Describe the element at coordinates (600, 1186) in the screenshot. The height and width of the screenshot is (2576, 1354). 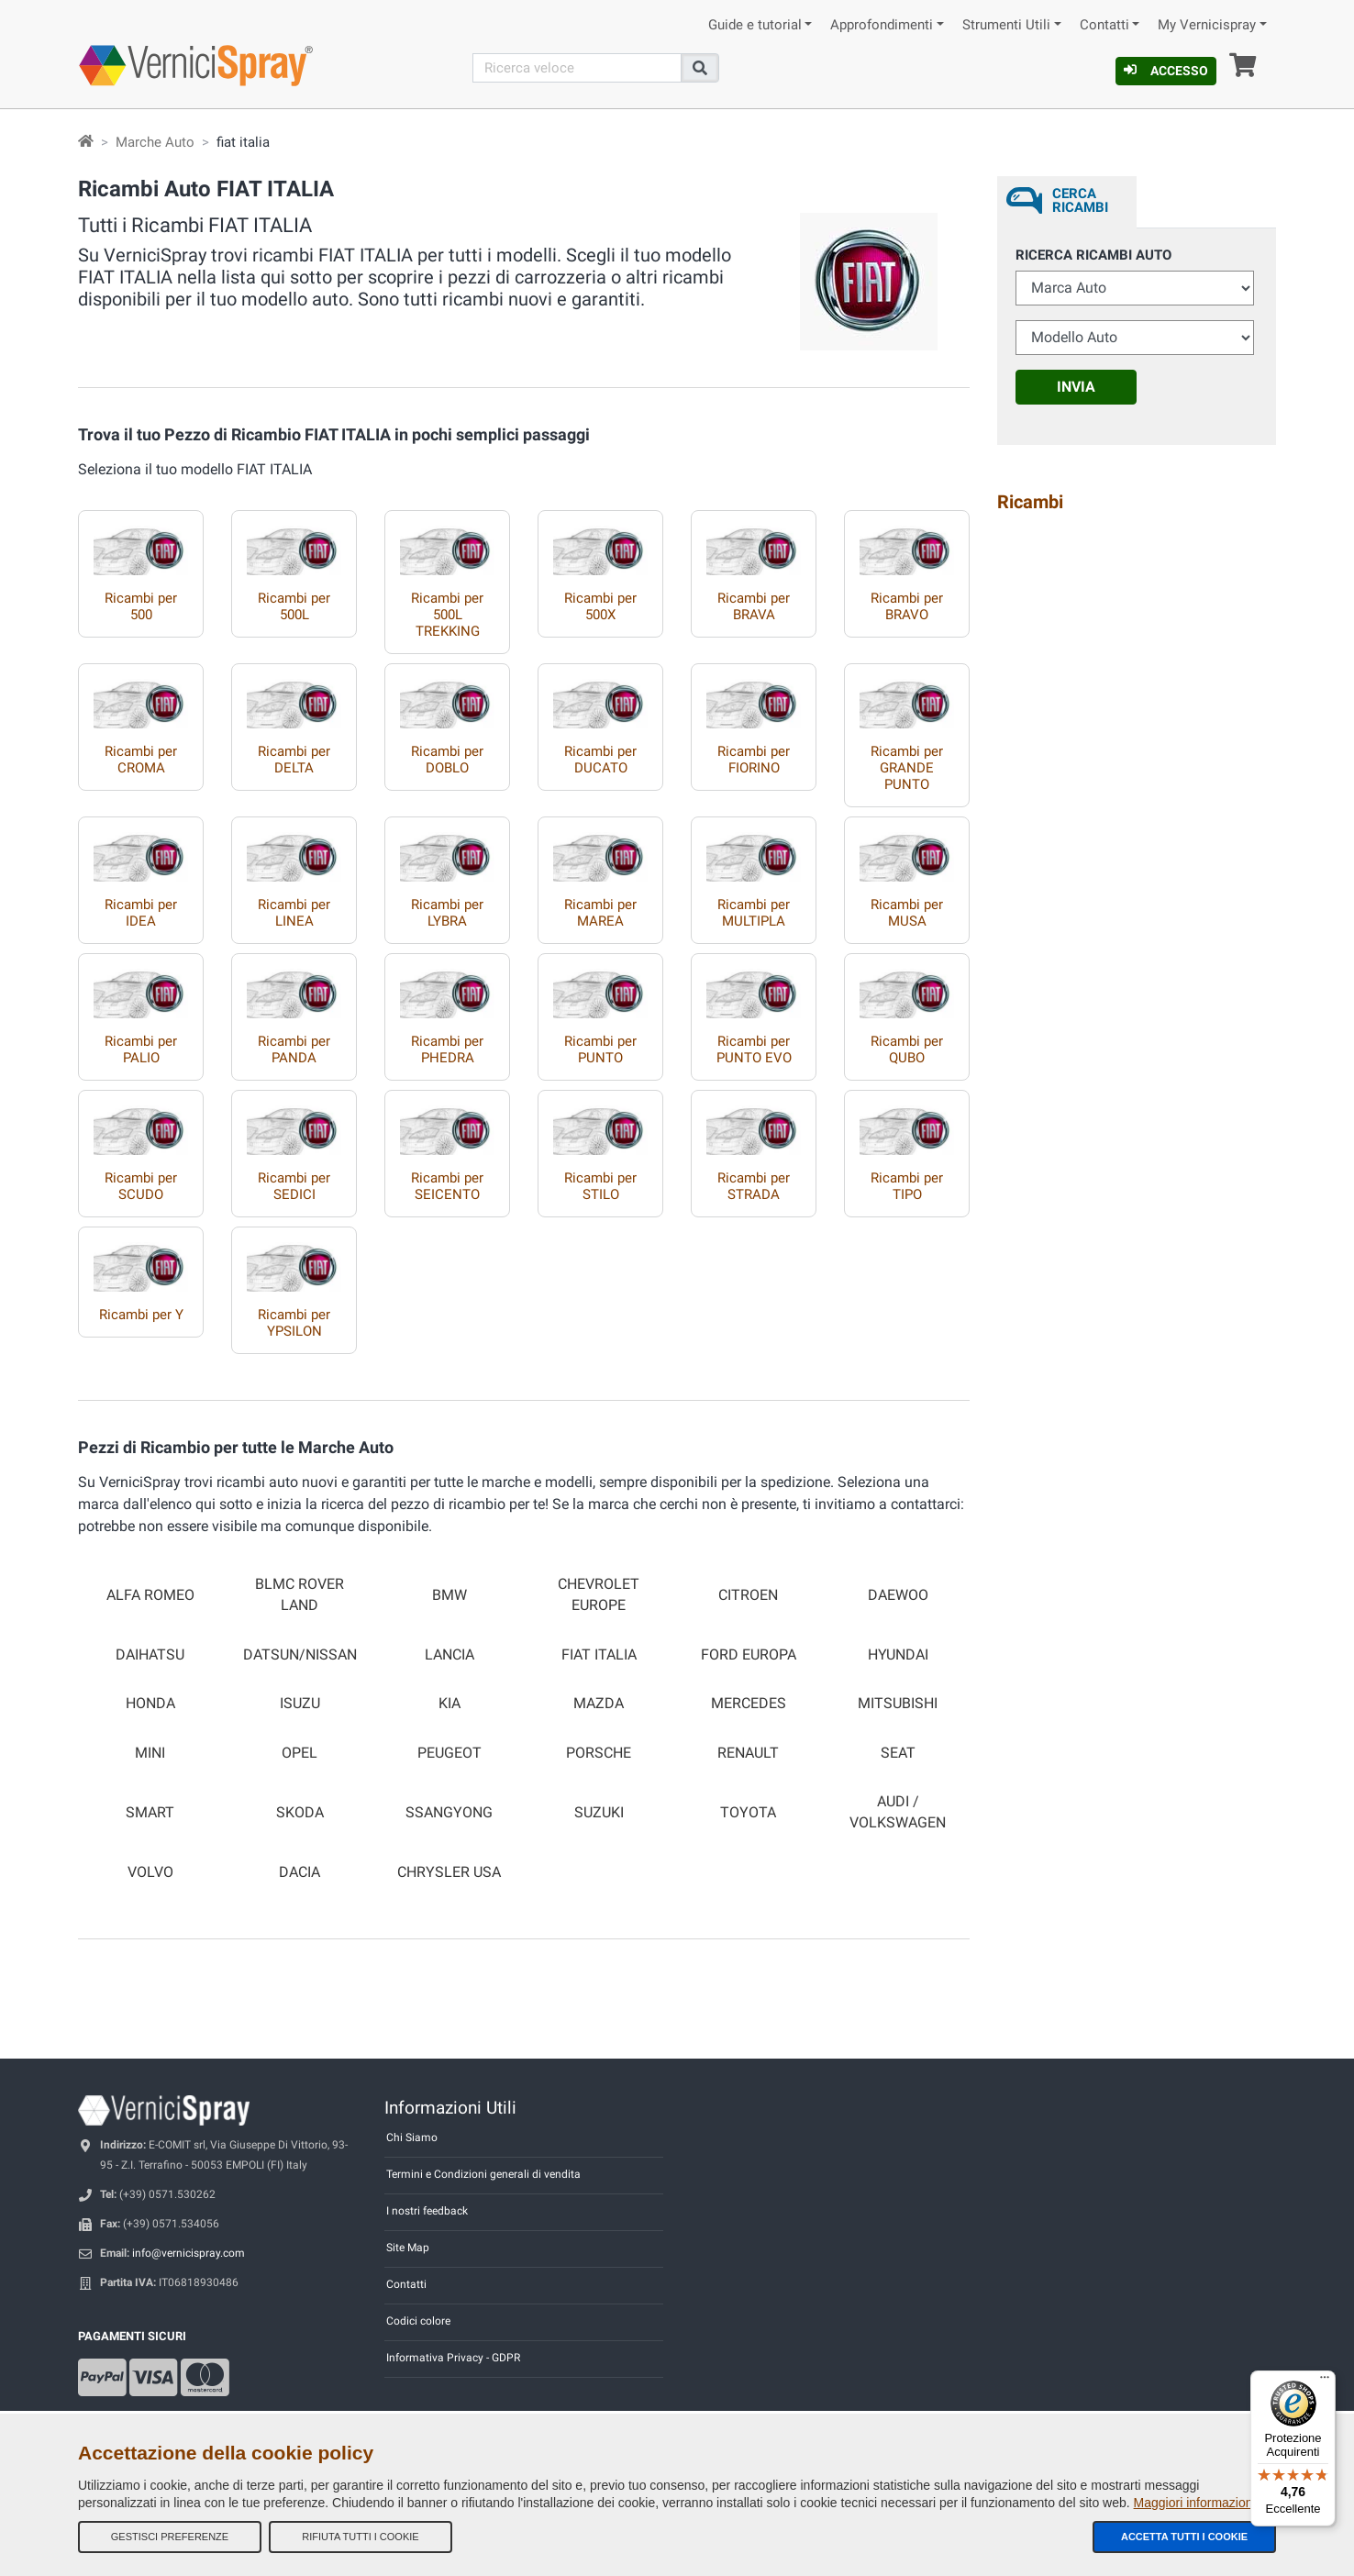
I see `Ricambi per STILO` at that location.